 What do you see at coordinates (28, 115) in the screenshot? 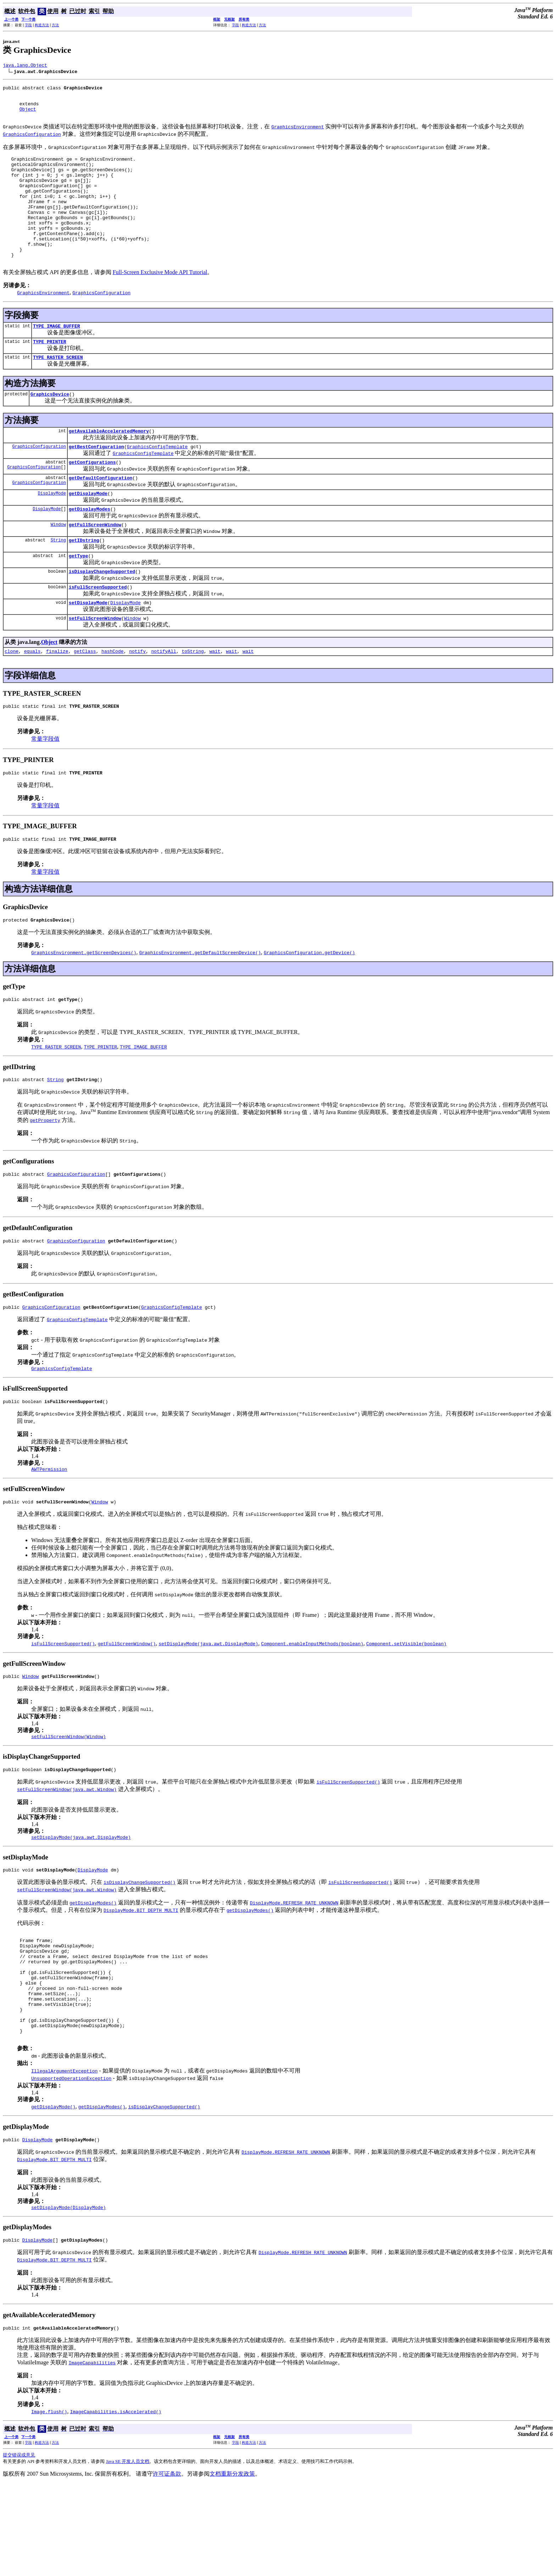
I see `Object` at bounding box center [28, 115].